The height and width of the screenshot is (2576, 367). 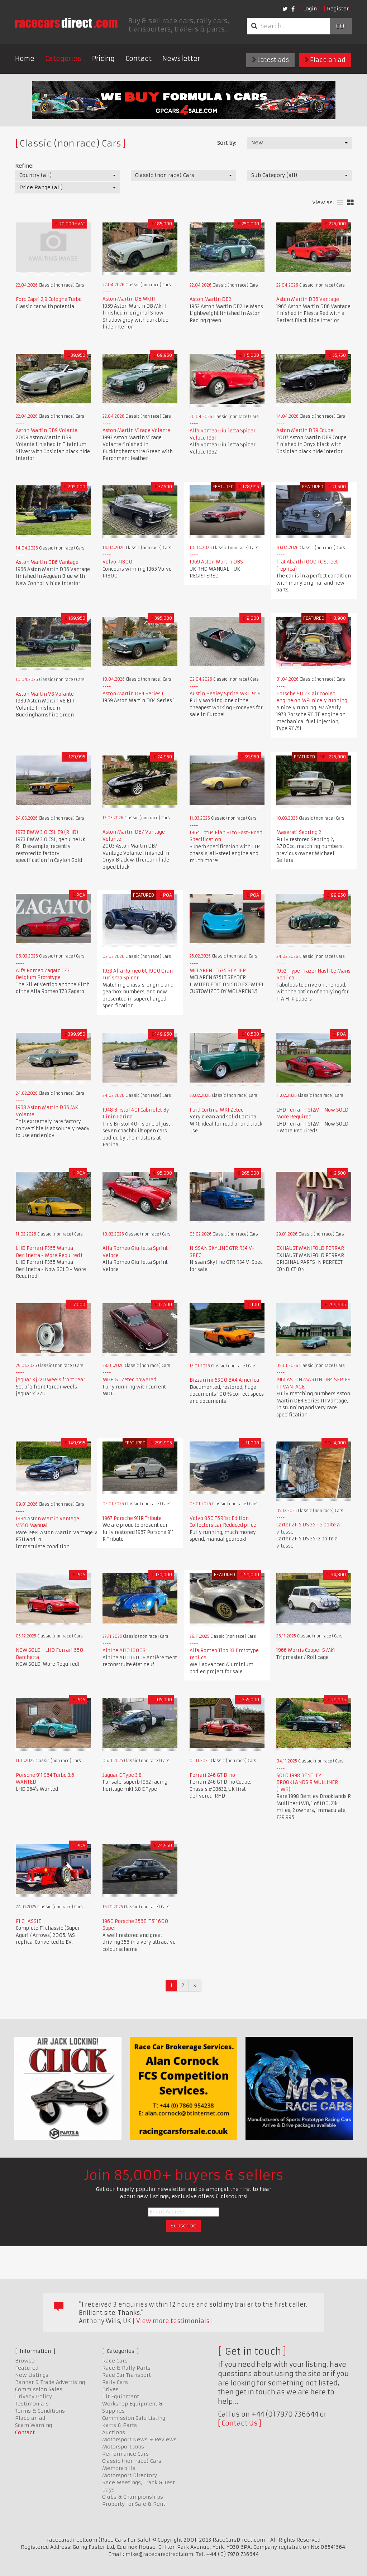 What do you see at coordinates (212, 1775) in the screenshot?
I see `Ferrari 246 GT Dino` at bounding box center [212, 1775].